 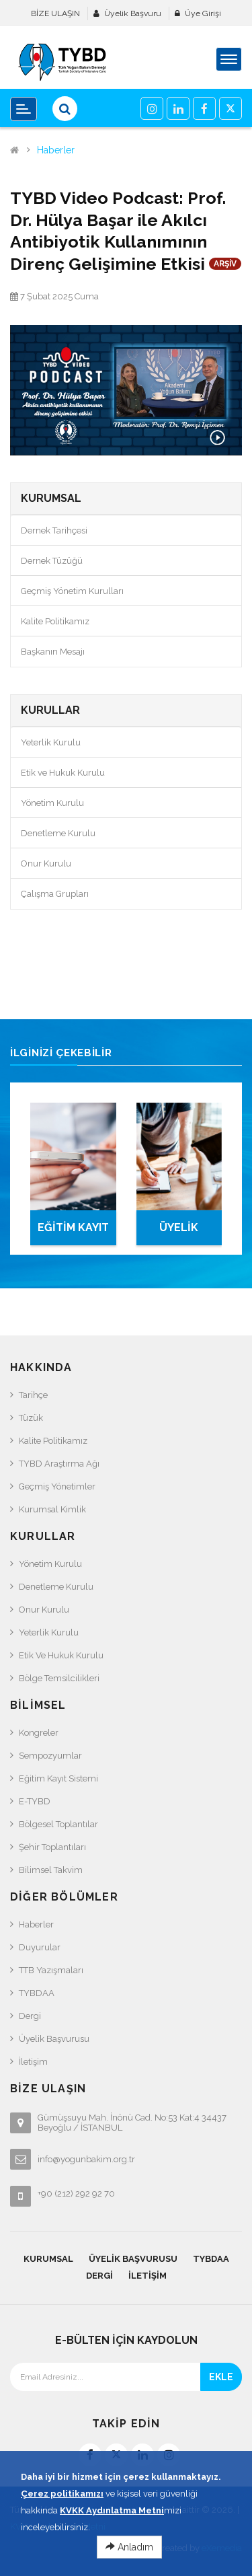 What do you see at coordinates (57, 1486) in the screenshot?
I see `Geçmiş Yönetimler` at bounding box center [57, 1486].